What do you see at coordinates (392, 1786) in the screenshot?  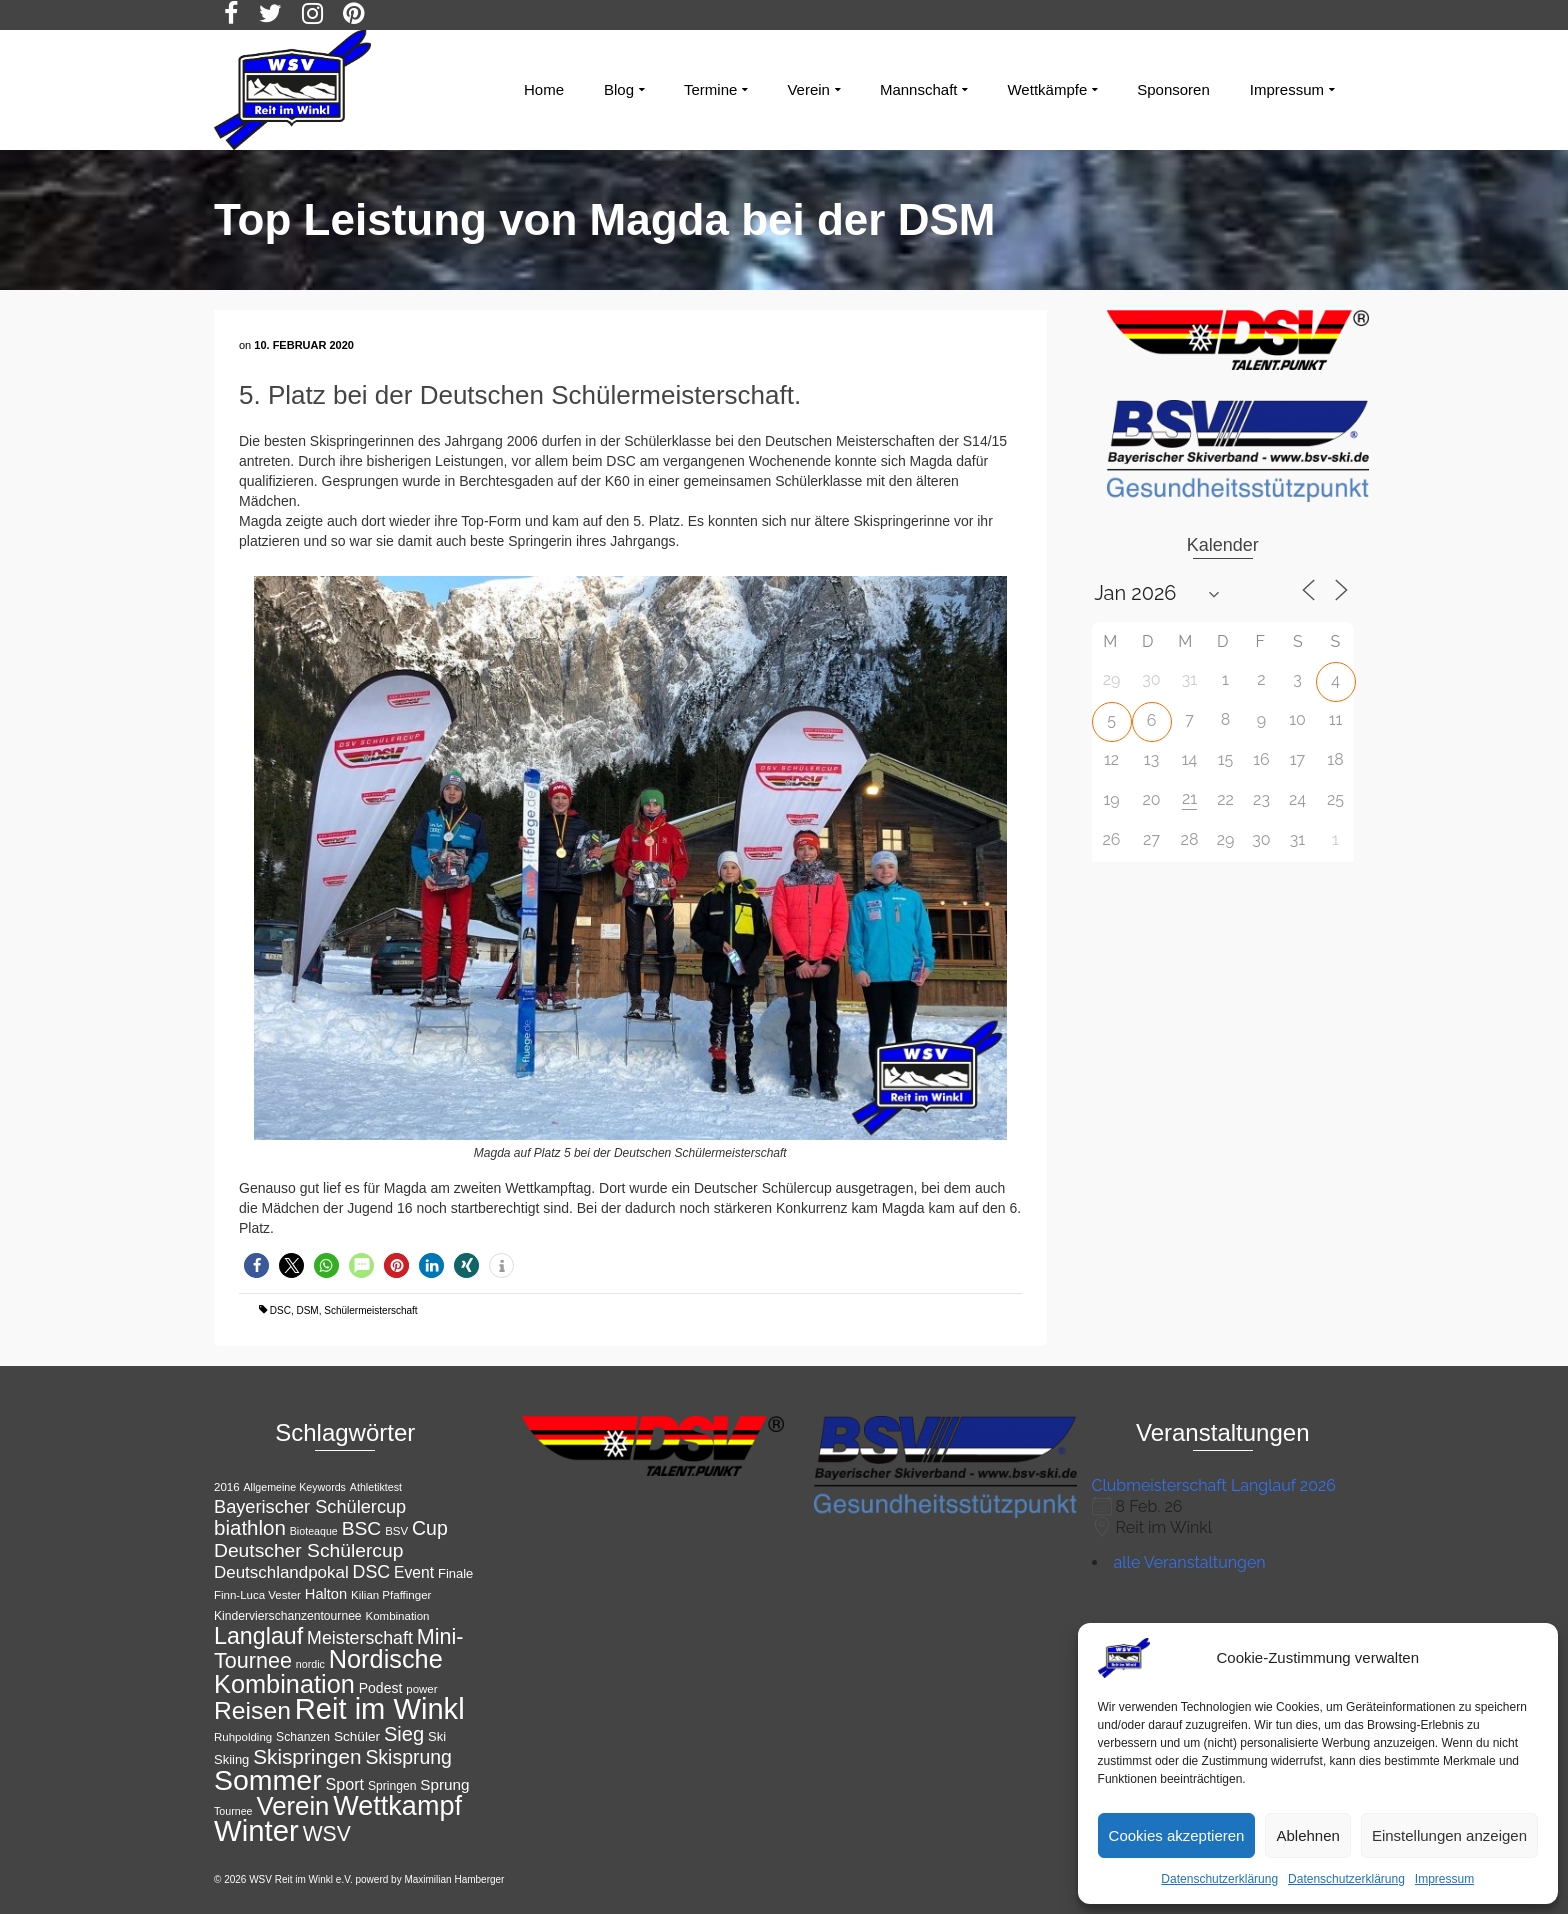 I see `Springen [Springen (12 Einträge)]` at bounding box center [392, 1786].